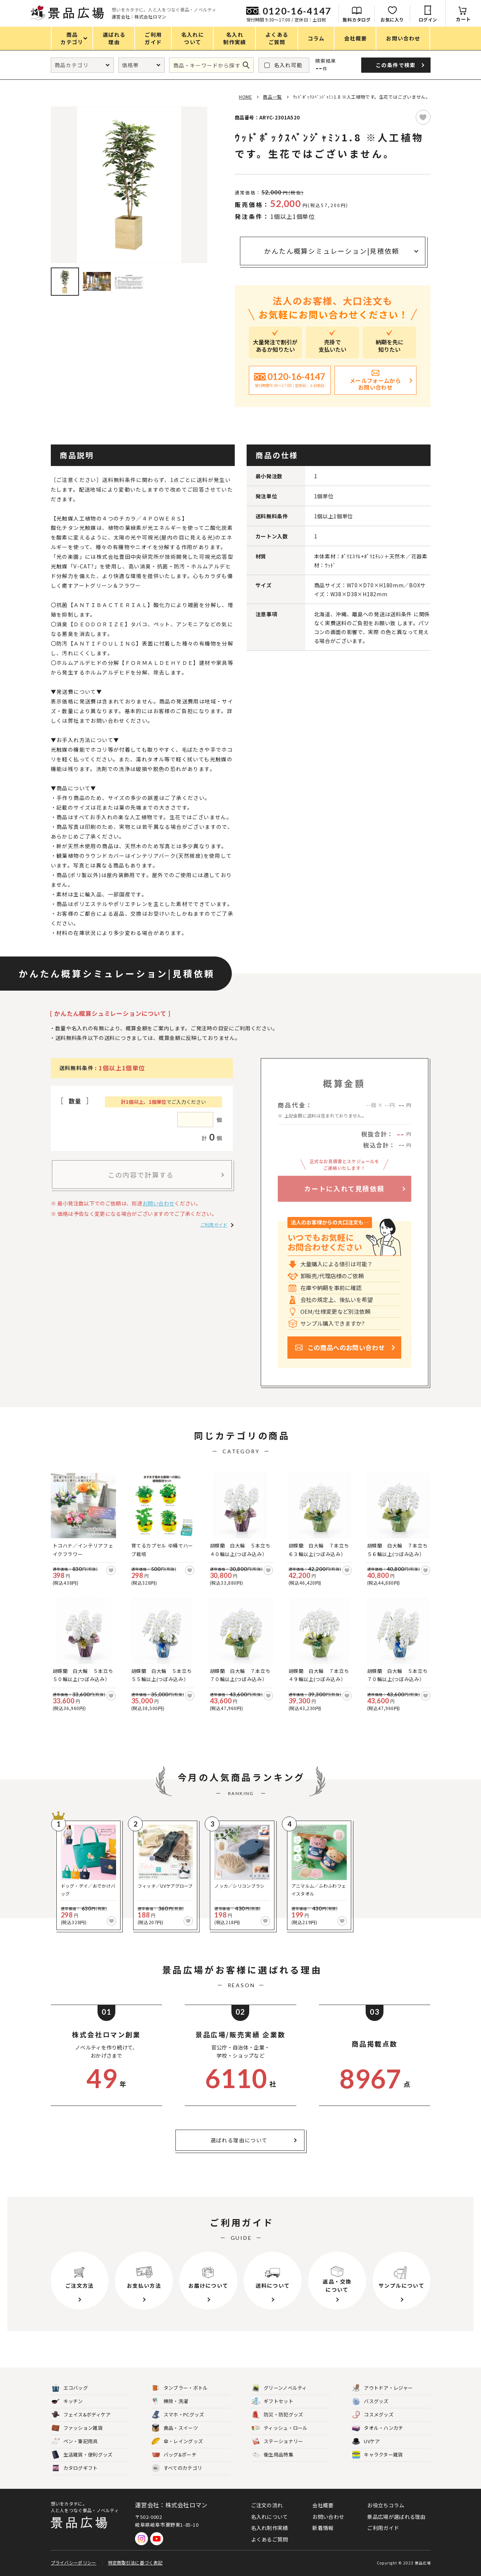 The image size is (481, 2576). What do you see at coordinates (178, 2415) in the screenshot?
I see `スマホ・PCグッズ` at bounding box center [178, 2415].